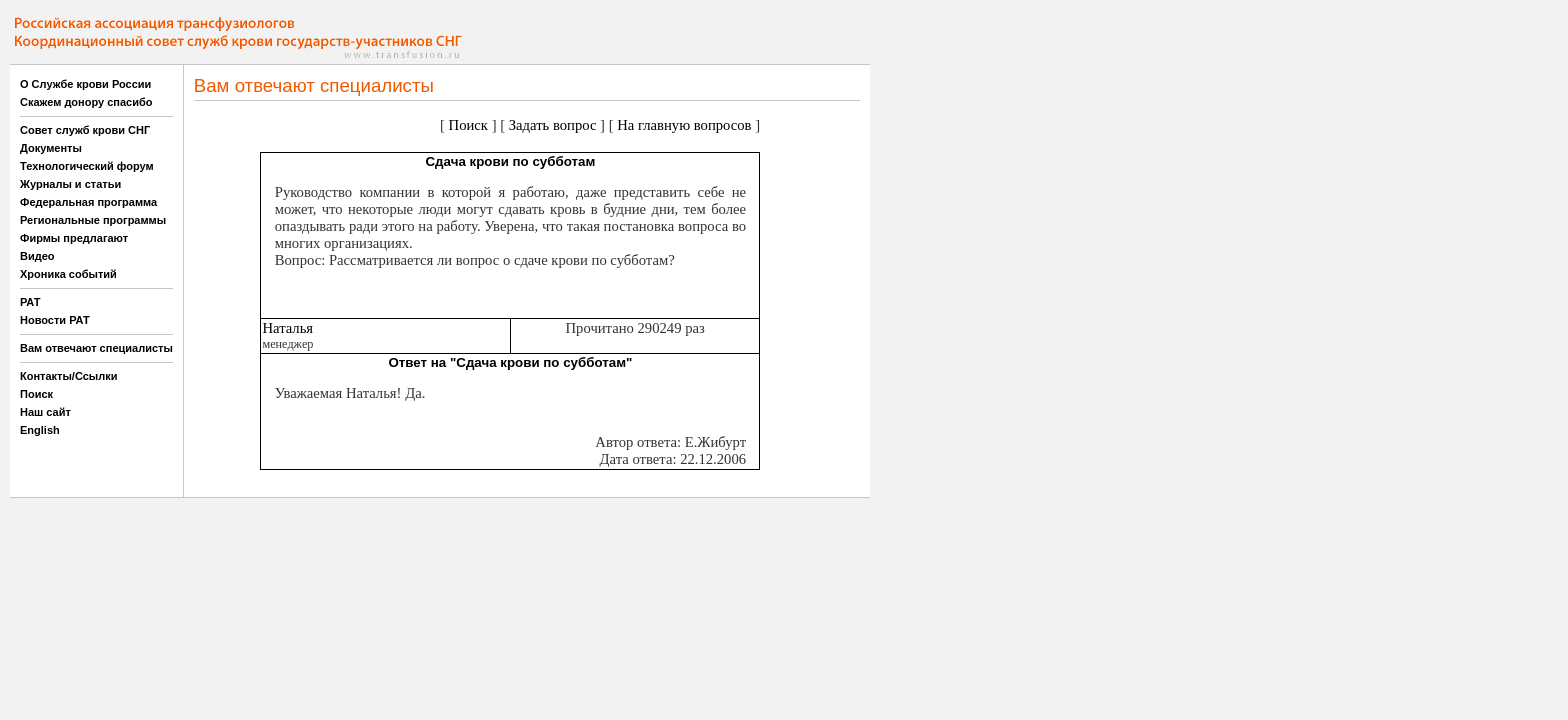 The image size is (1568, 720). Describe the element at coordinates (45, 412) in the screenshot. I see `Наш сайт` at that location.